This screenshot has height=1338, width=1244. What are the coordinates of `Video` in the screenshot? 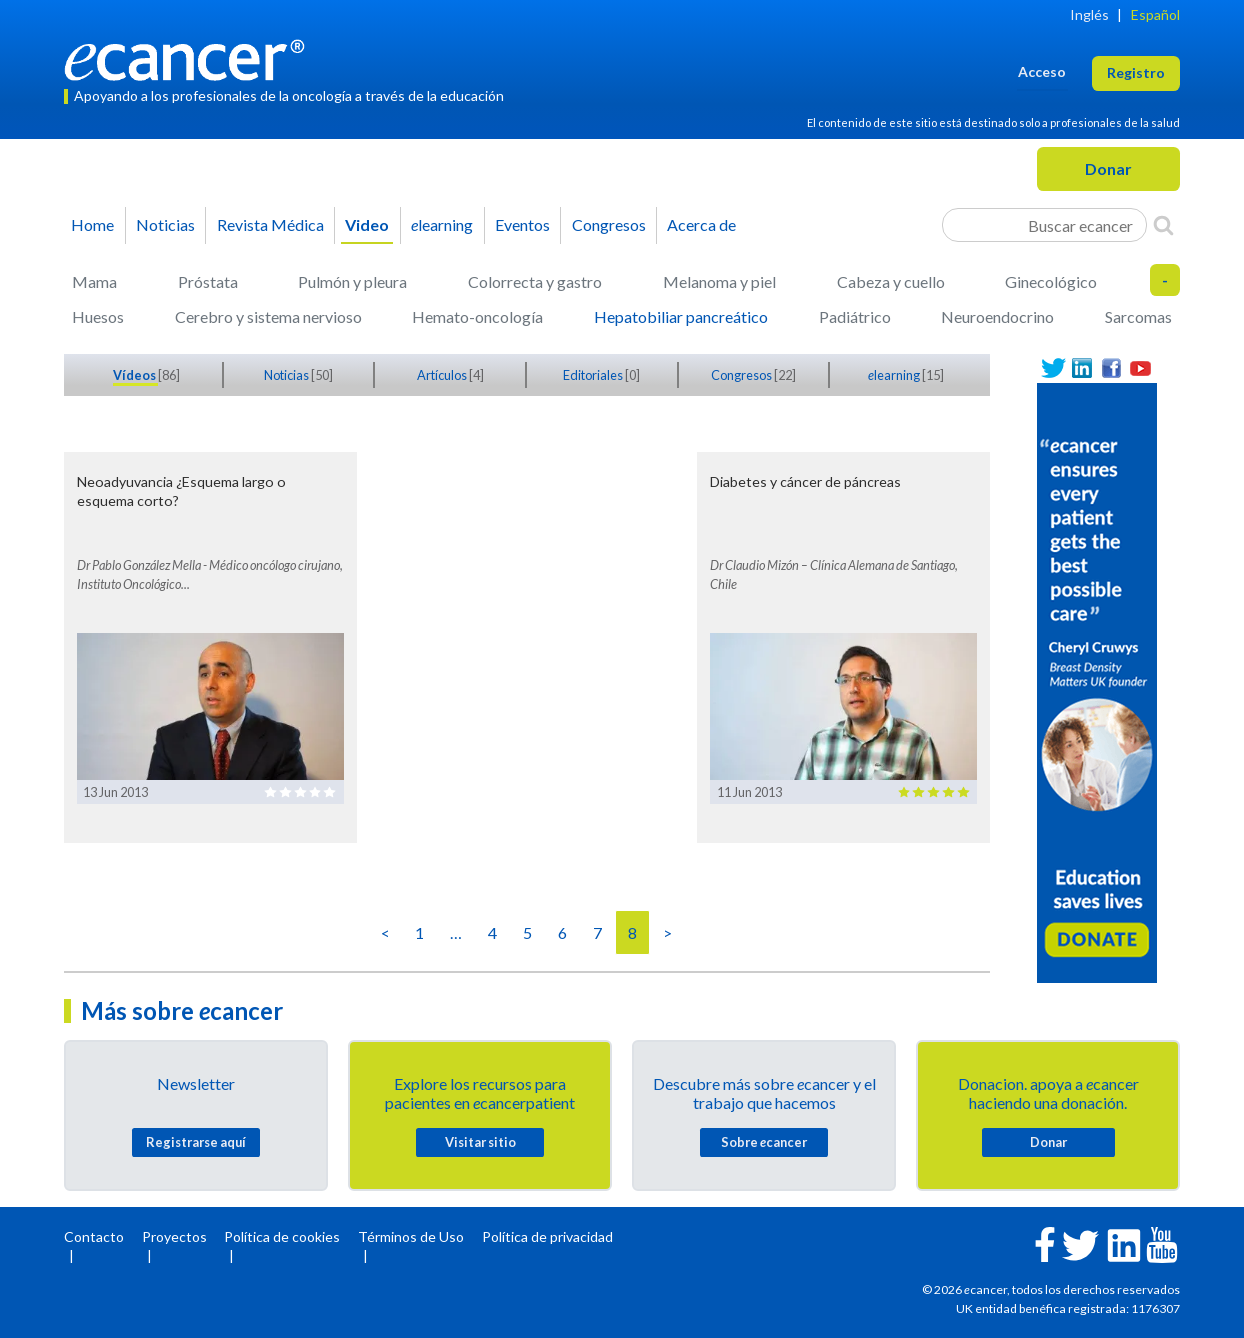 It's located at (367, 224).